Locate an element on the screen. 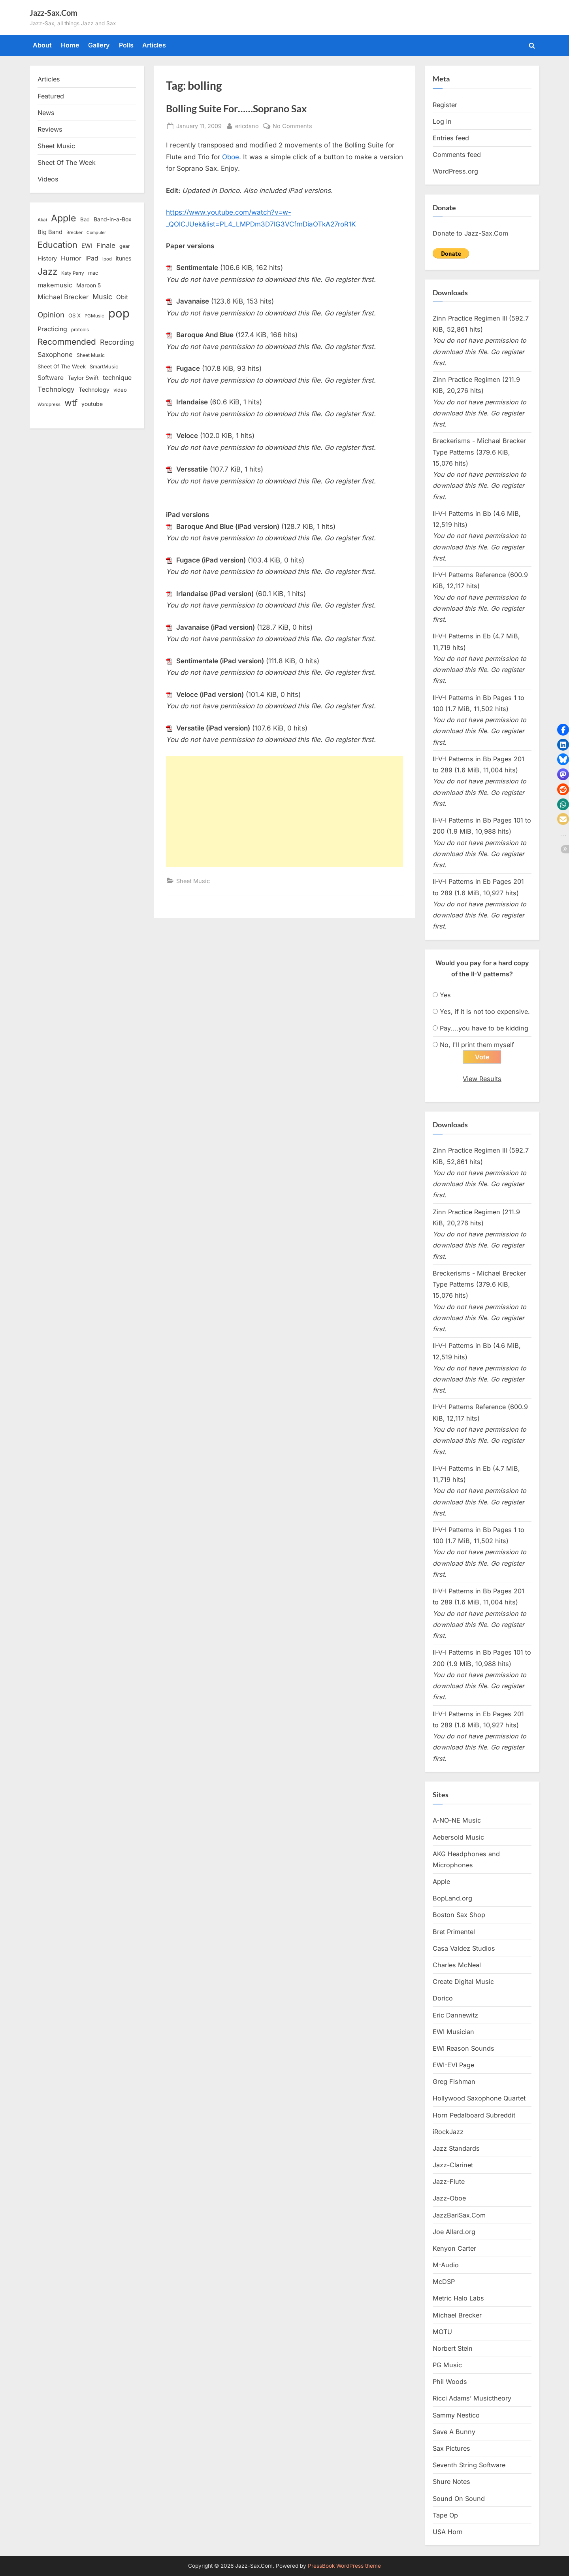 This screenshot has width=569, height=2576. Casa Valdez Studios is located at coordinates (464, 1949).